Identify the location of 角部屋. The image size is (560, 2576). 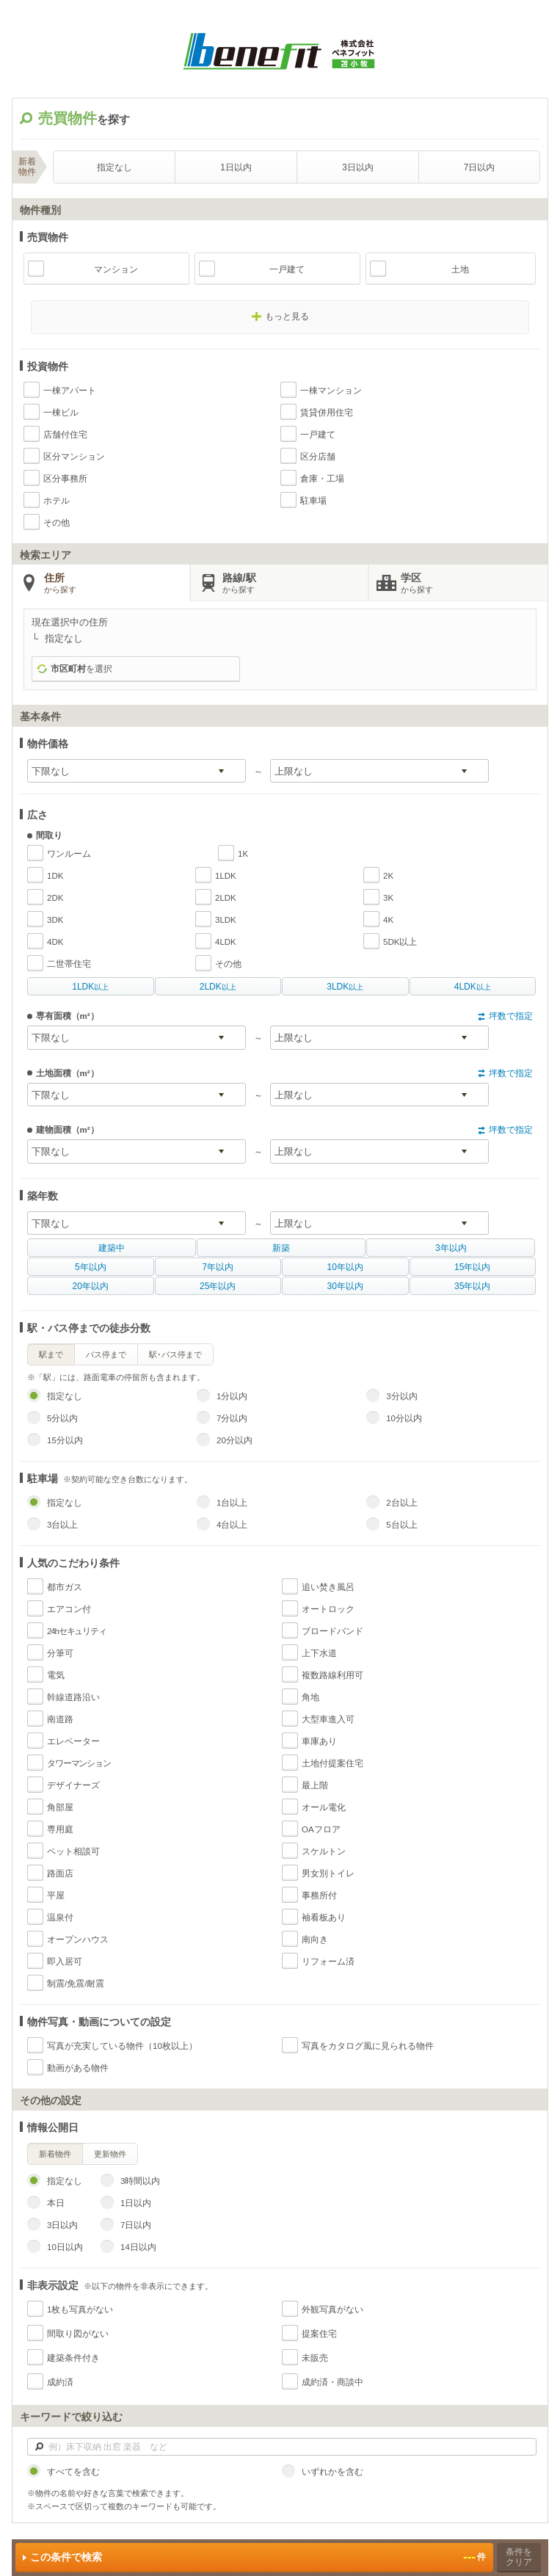
(60, 1807).